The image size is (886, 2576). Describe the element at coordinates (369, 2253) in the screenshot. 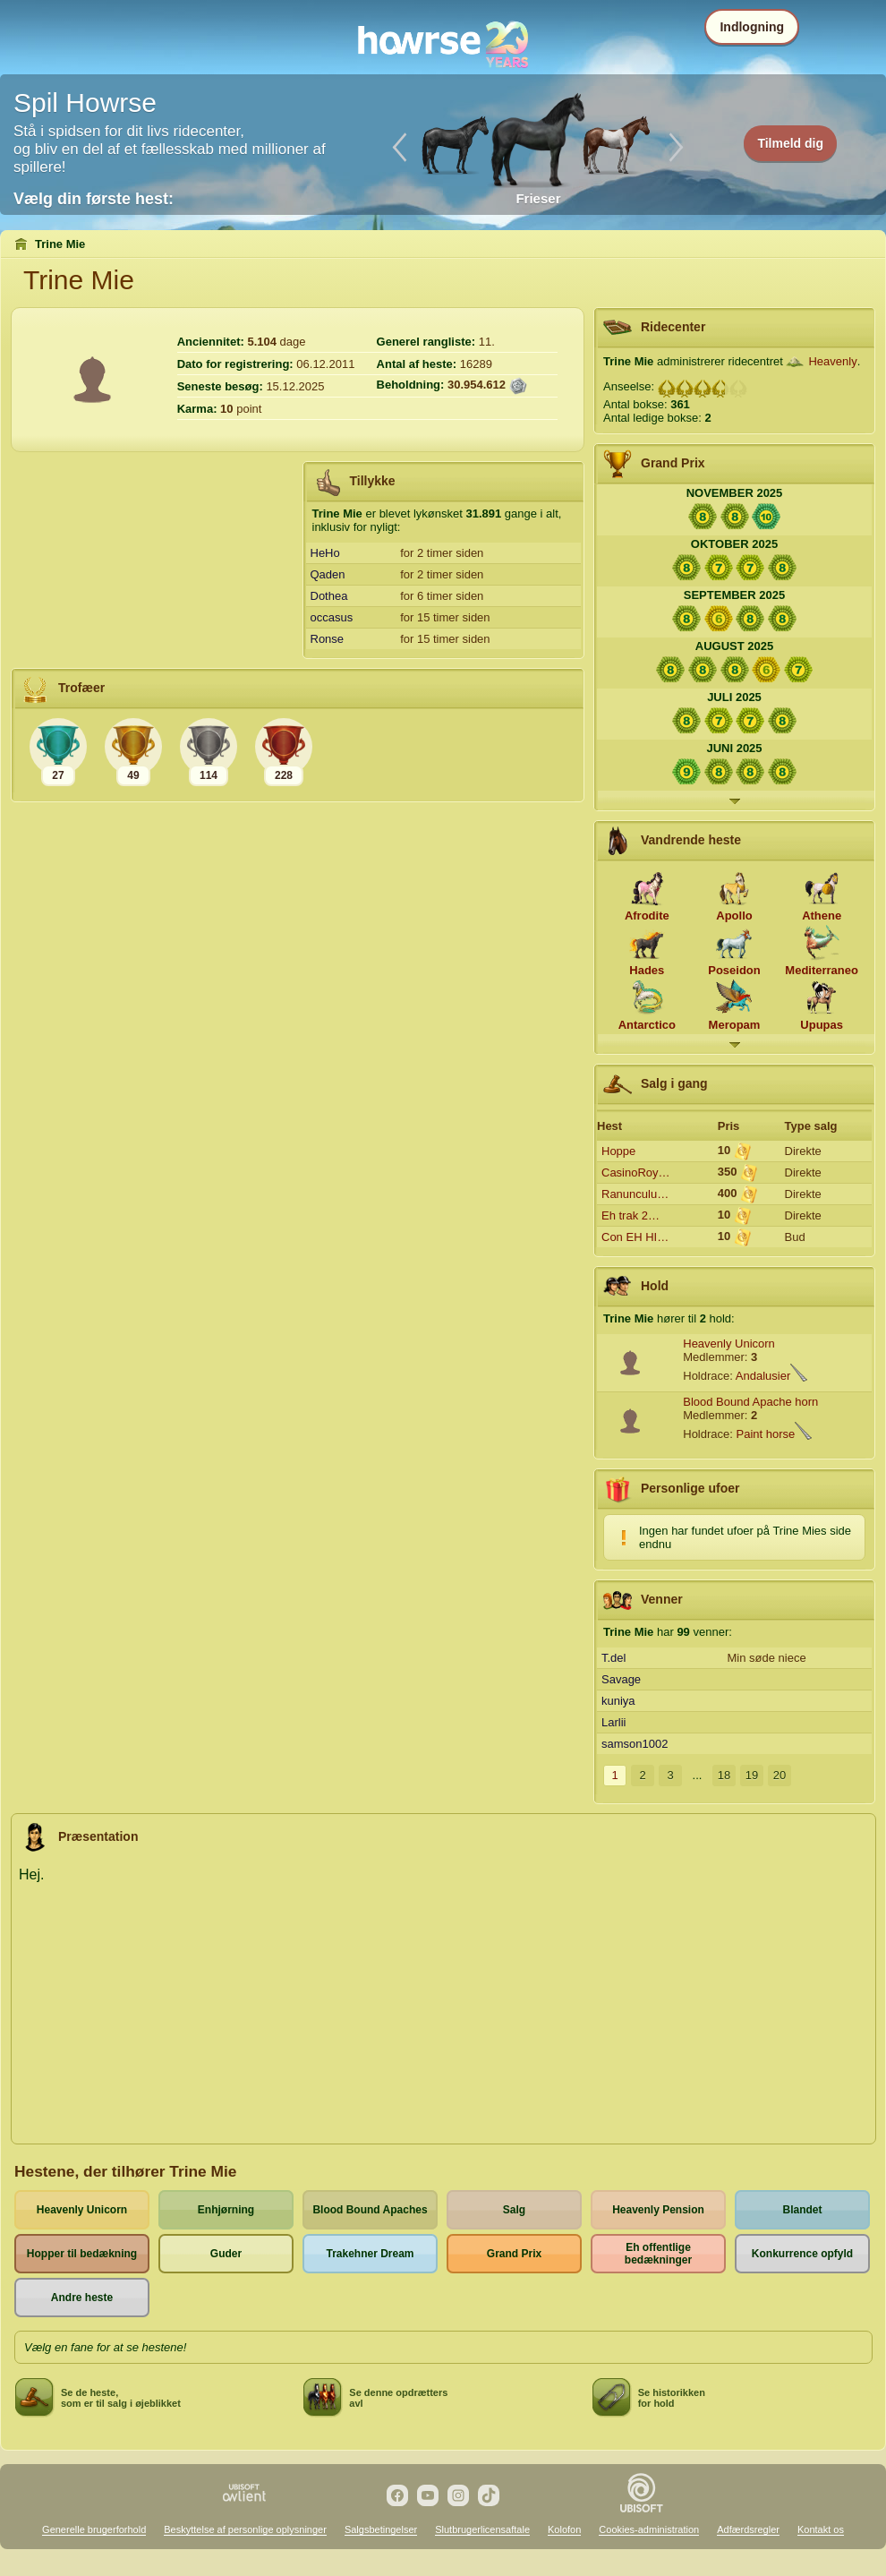

I see `Trakehner Dream` at that location.